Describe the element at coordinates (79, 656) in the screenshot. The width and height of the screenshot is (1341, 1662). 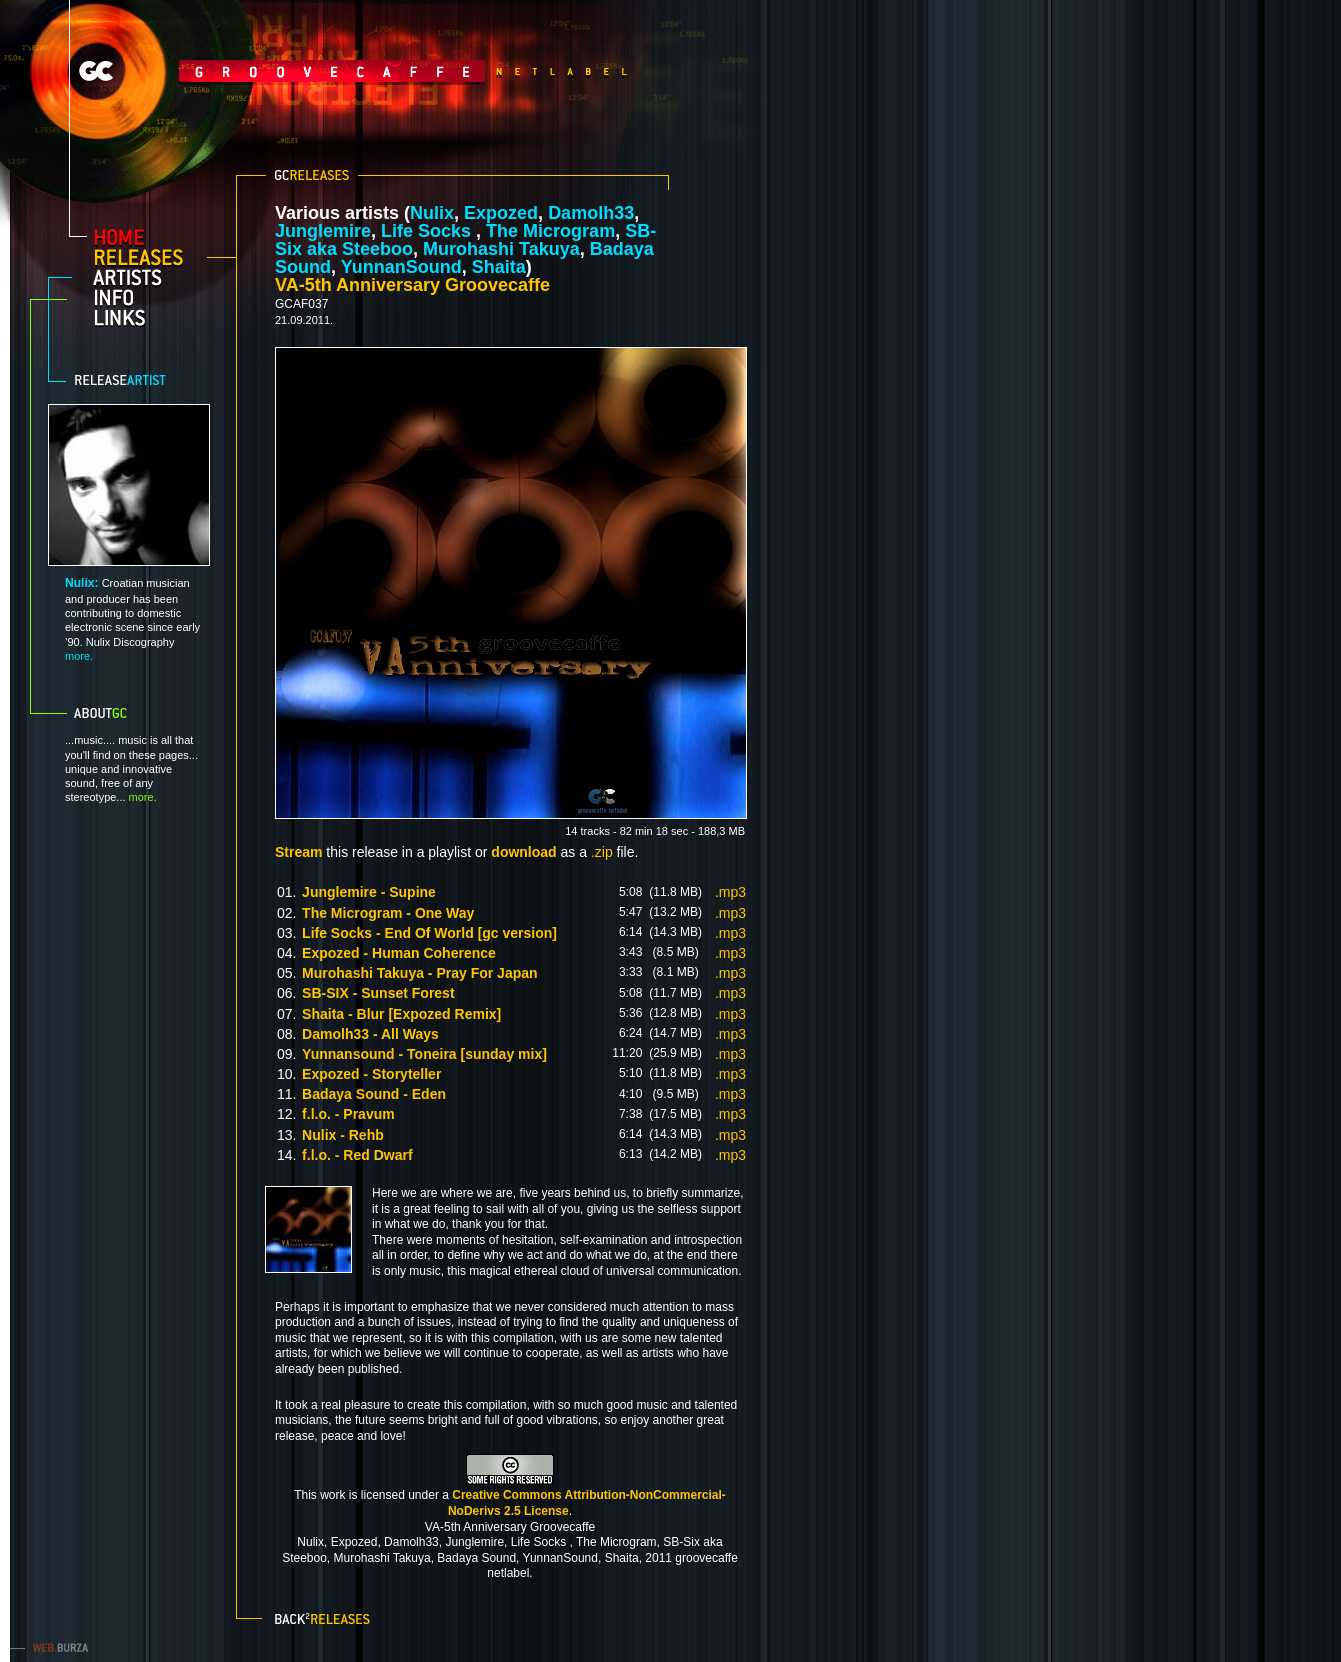
I see `more.` at that location.